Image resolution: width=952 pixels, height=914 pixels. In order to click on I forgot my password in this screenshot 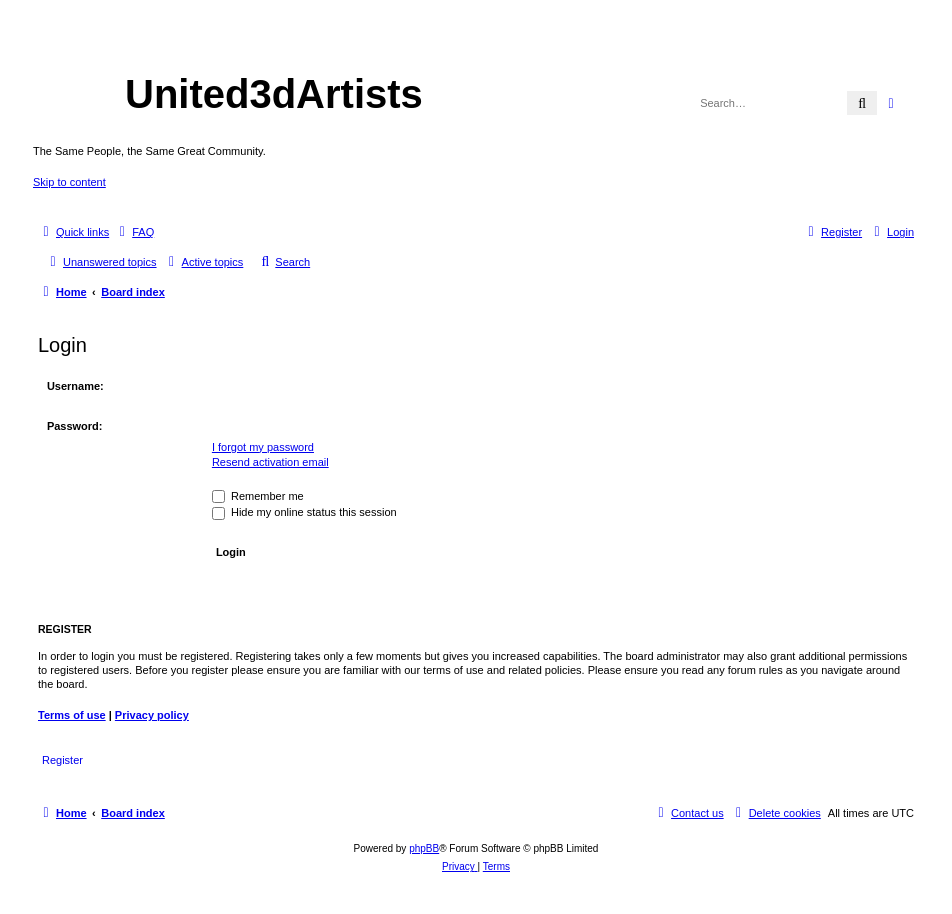, I will do `click(263, 447)`.